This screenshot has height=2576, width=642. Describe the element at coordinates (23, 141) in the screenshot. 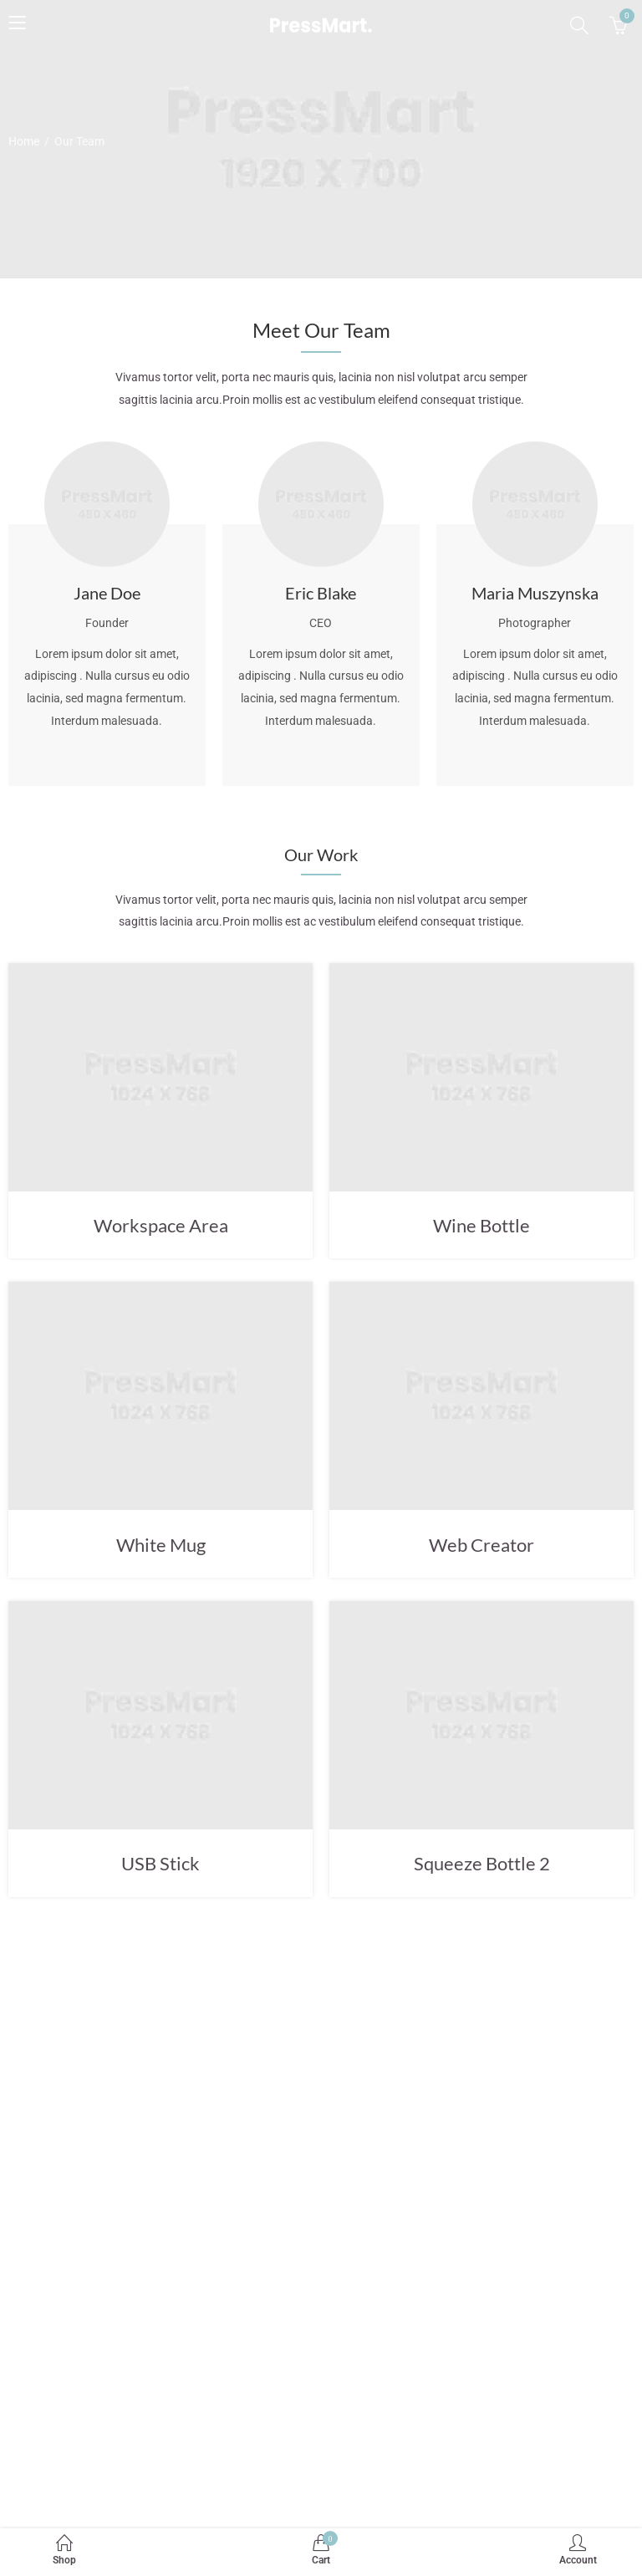

I see `Home` at that location.